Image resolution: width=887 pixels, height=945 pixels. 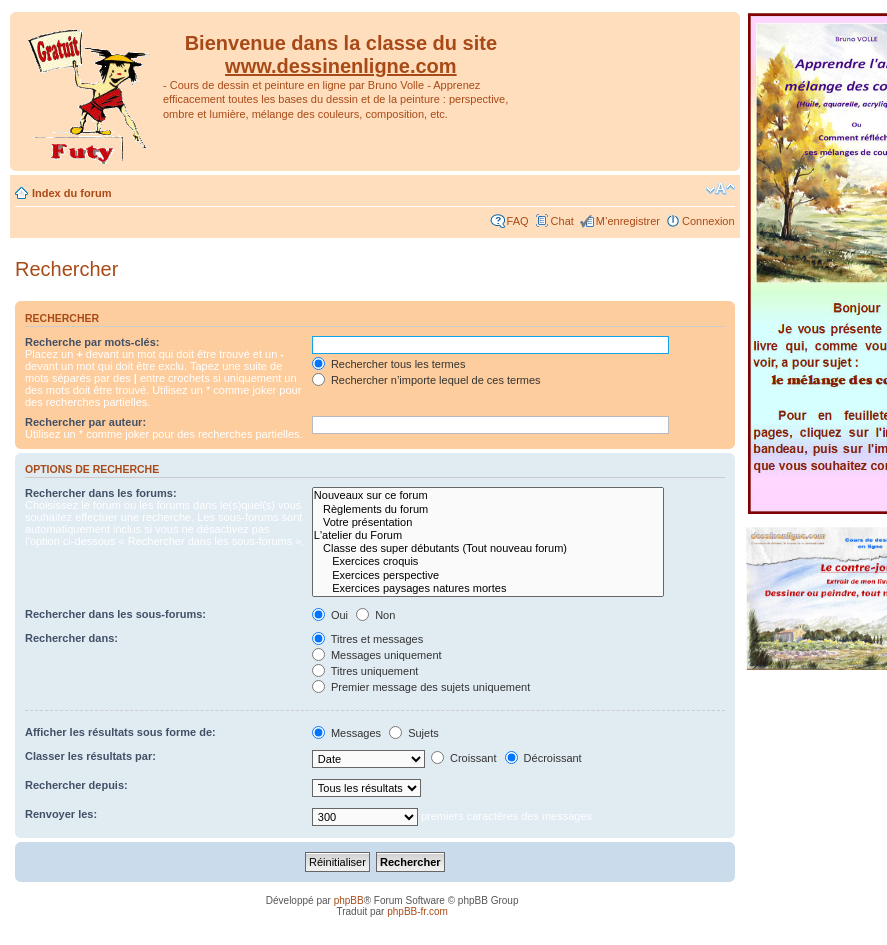 I want to click on Titres et messages, so click(x=367, y=639).